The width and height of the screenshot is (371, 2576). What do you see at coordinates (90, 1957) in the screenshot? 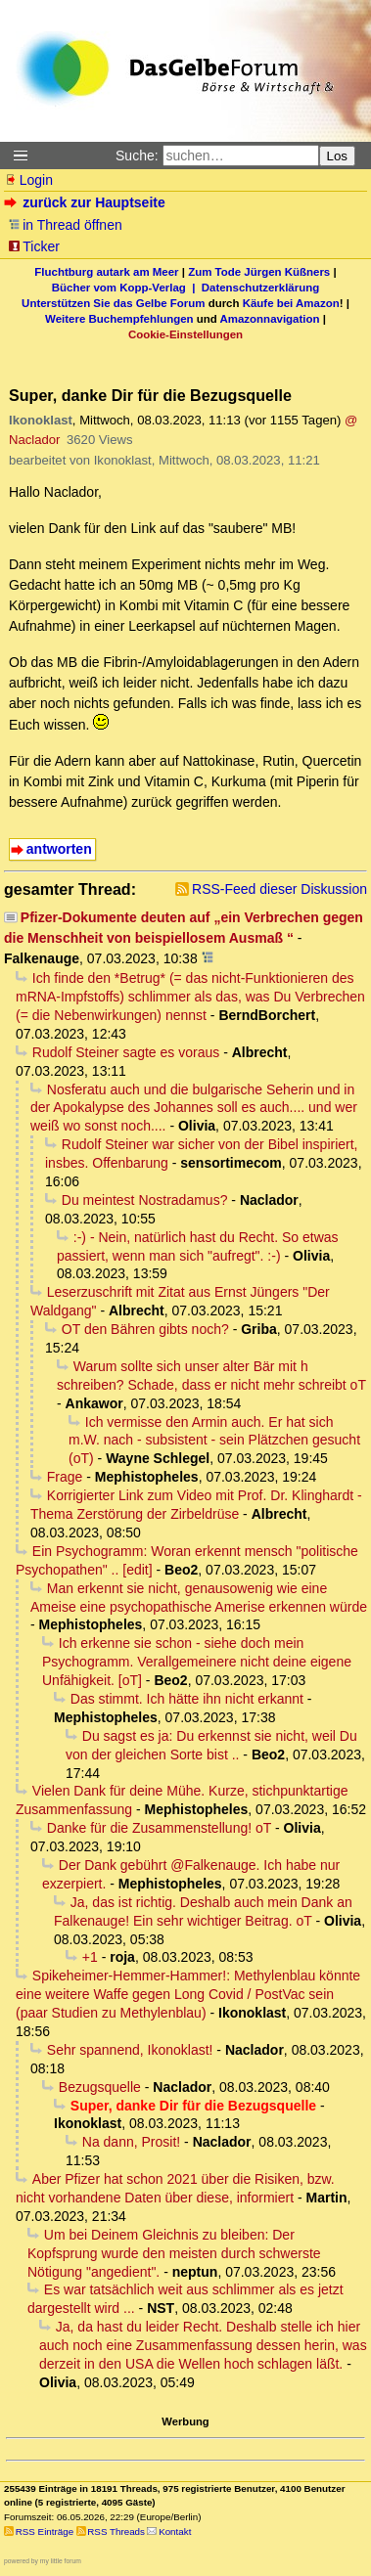
I see `+1` at bounding box center [90, 1957].